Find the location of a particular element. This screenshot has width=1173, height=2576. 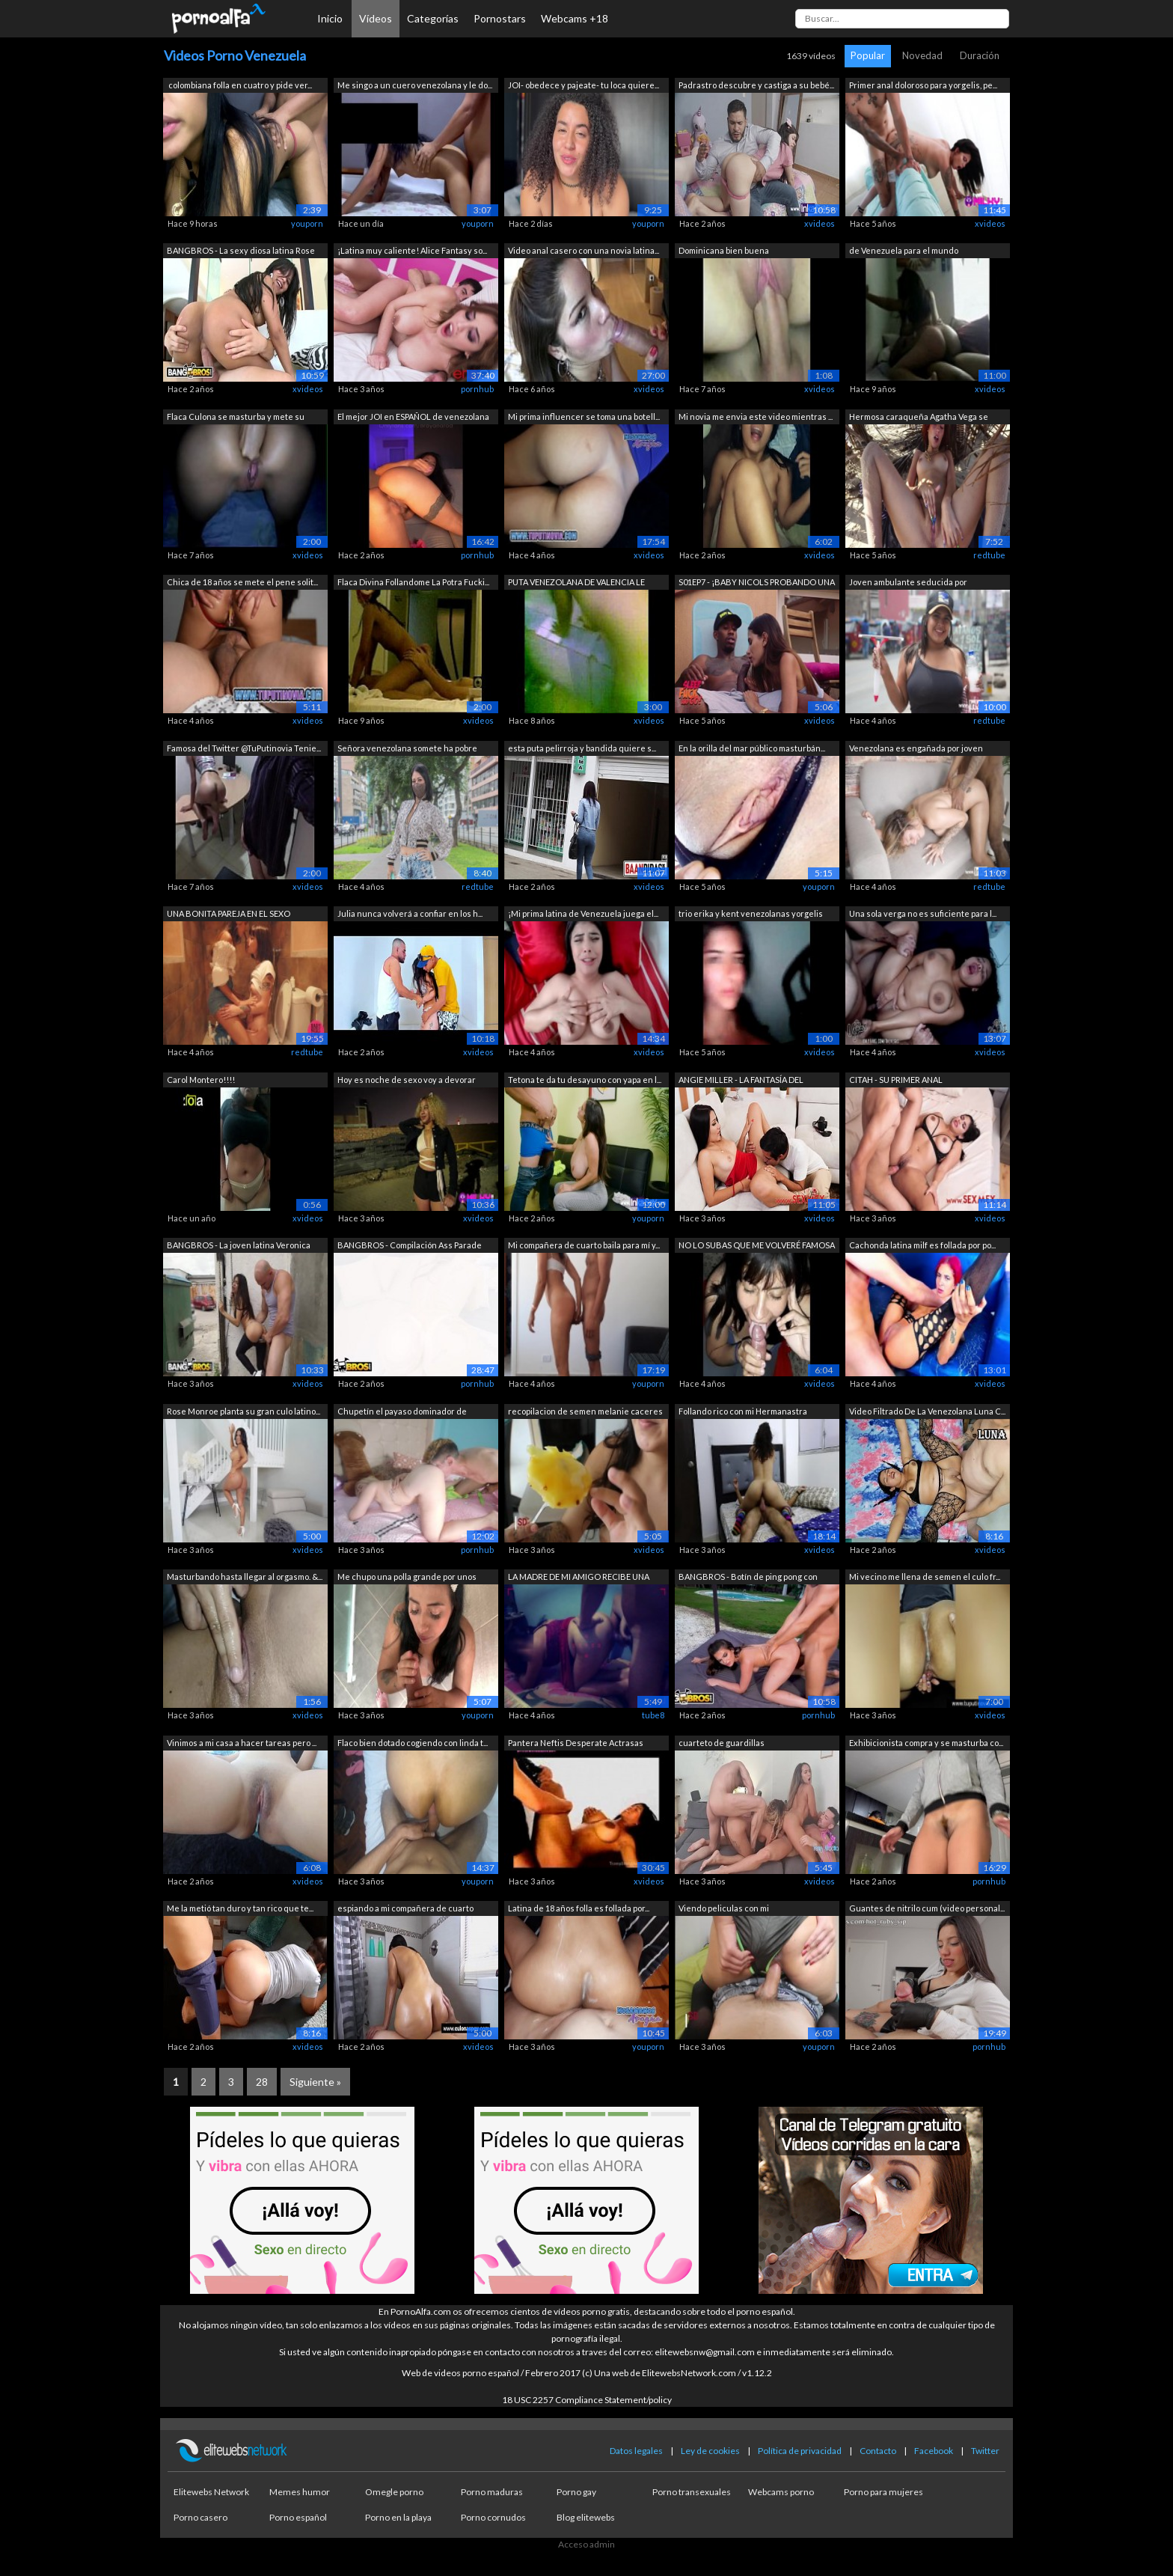

Tetona te da tu desayuno con yapa en l... is located at coordinates (584, 1079).